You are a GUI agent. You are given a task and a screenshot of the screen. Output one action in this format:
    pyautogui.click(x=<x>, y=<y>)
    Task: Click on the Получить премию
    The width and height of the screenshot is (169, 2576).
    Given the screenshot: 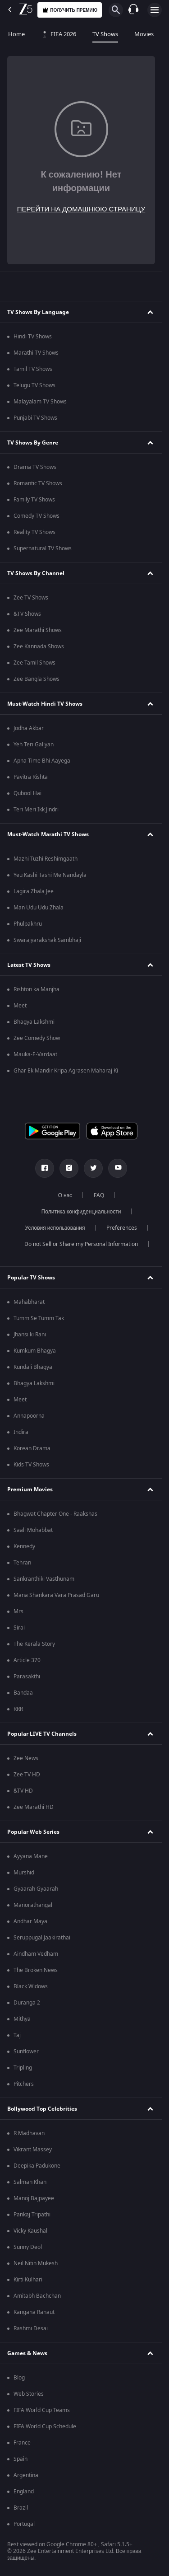 What is the action you would take?
    pyautogui.click(x=69, y=10)
    